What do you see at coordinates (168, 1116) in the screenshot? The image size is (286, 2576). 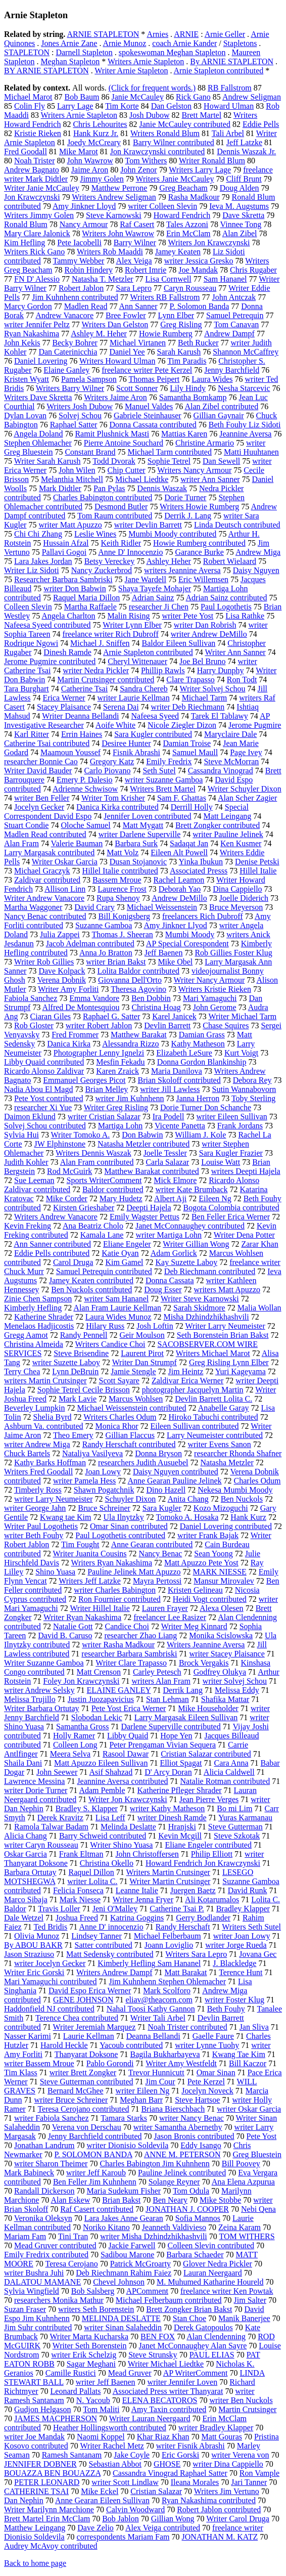 I see `Ira Podell` at bounding box center [168, 1116].